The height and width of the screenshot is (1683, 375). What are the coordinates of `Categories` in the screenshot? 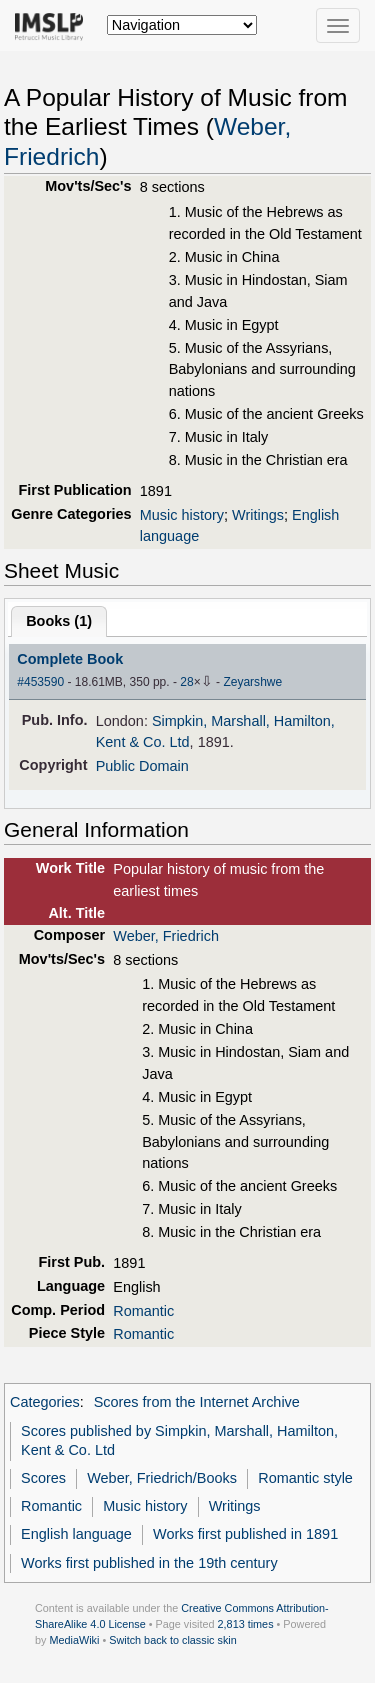 It's located at (45, 1402).